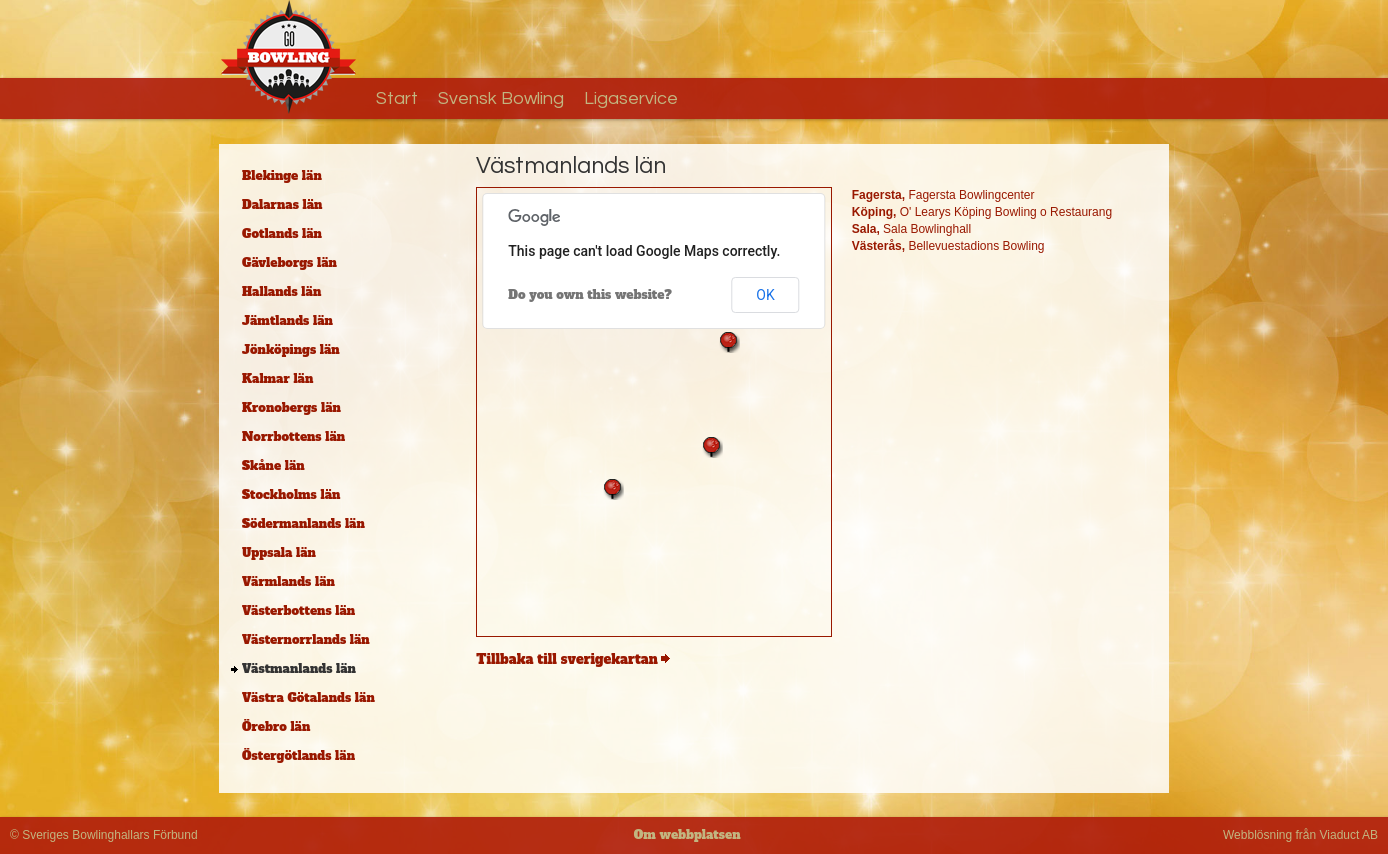  What do you see at coordinates (943, 195) in the screenshot?
I see `Fagersta Bowlingcenter` at bounding box center [943, 195].